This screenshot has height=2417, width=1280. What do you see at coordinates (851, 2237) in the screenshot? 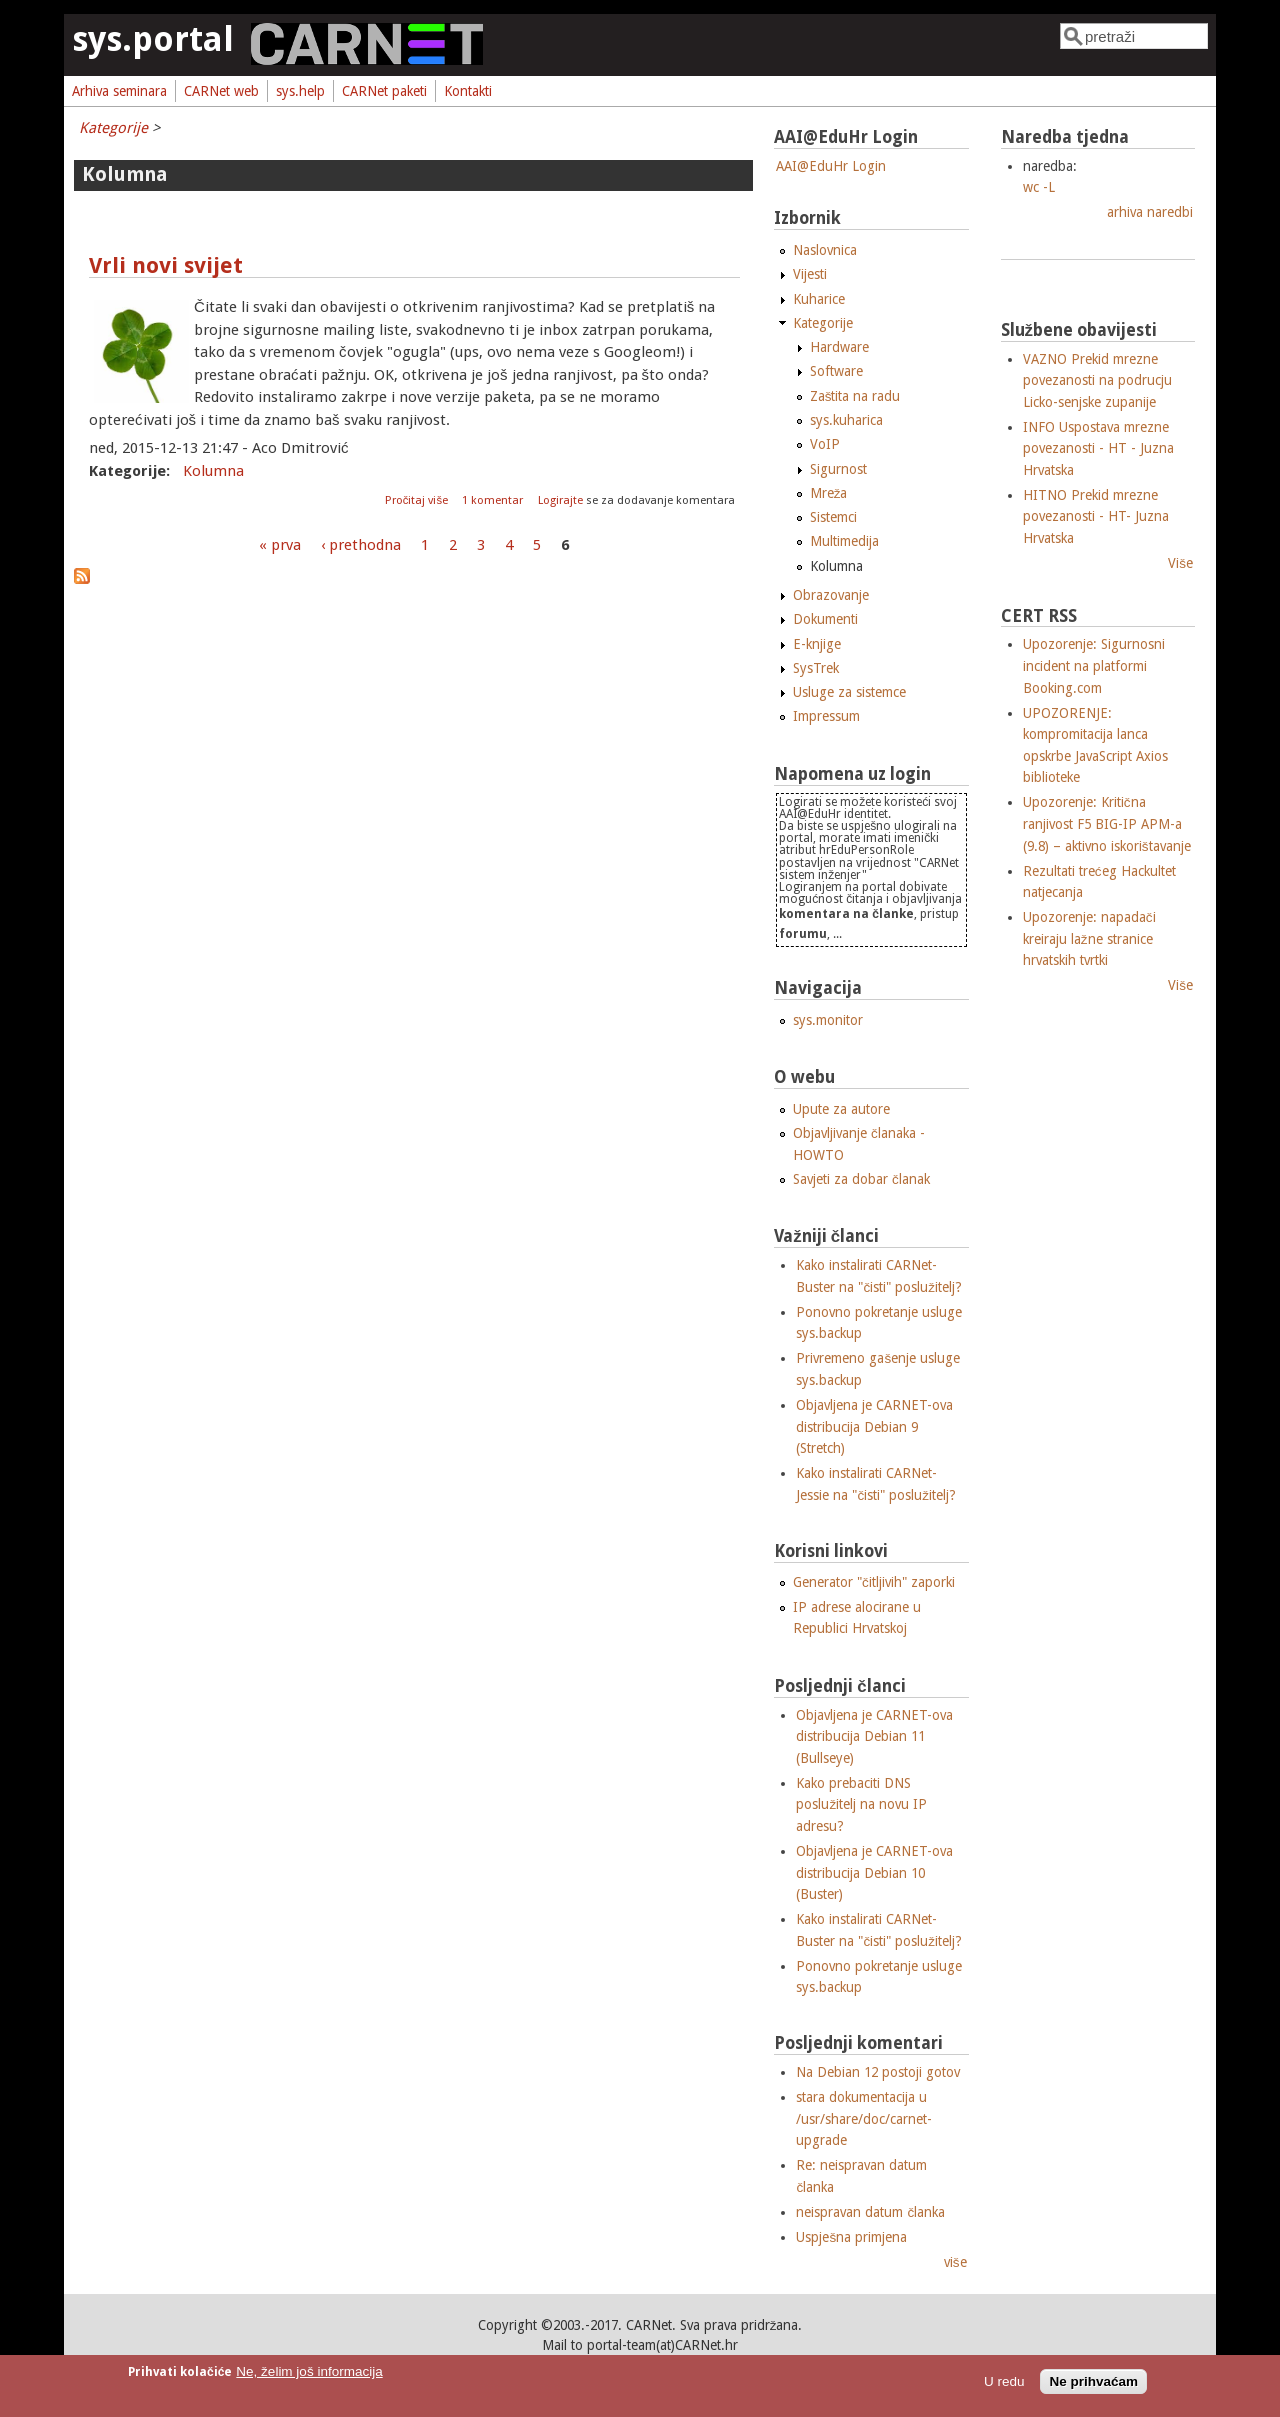
I see `Uspješna primjena` at bounding box center [851, 2237].